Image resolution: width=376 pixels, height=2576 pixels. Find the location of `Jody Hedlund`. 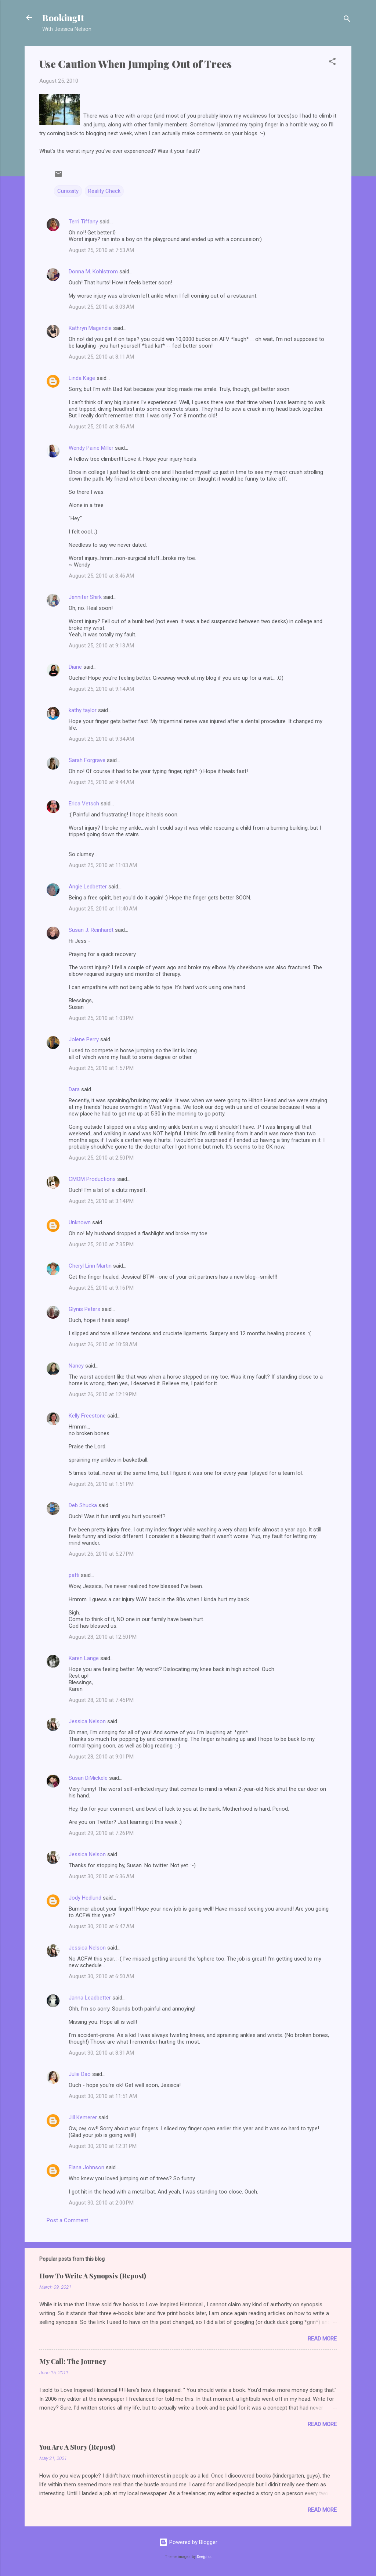

Jody Hedlund is located at coordinates (85, 1897).